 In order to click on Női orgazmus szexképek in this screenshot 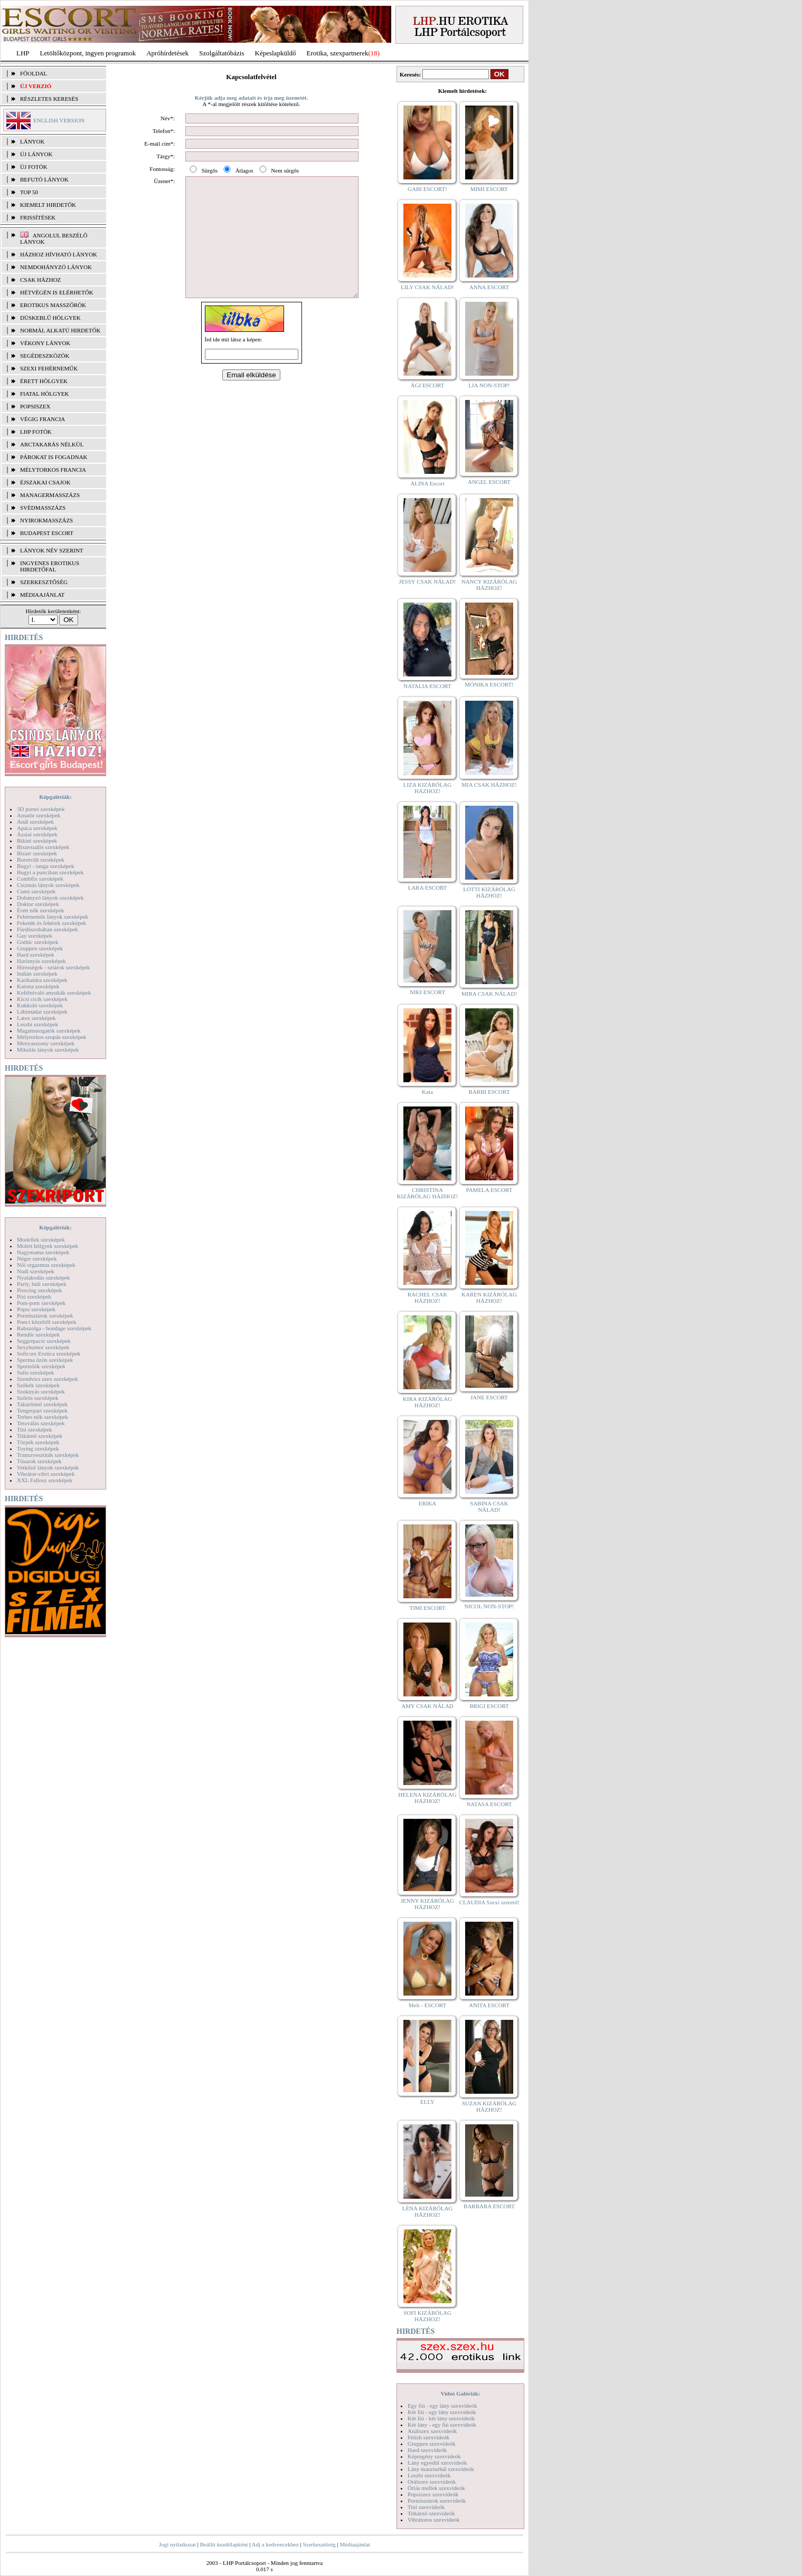, I will do `click(46, 1265)`.